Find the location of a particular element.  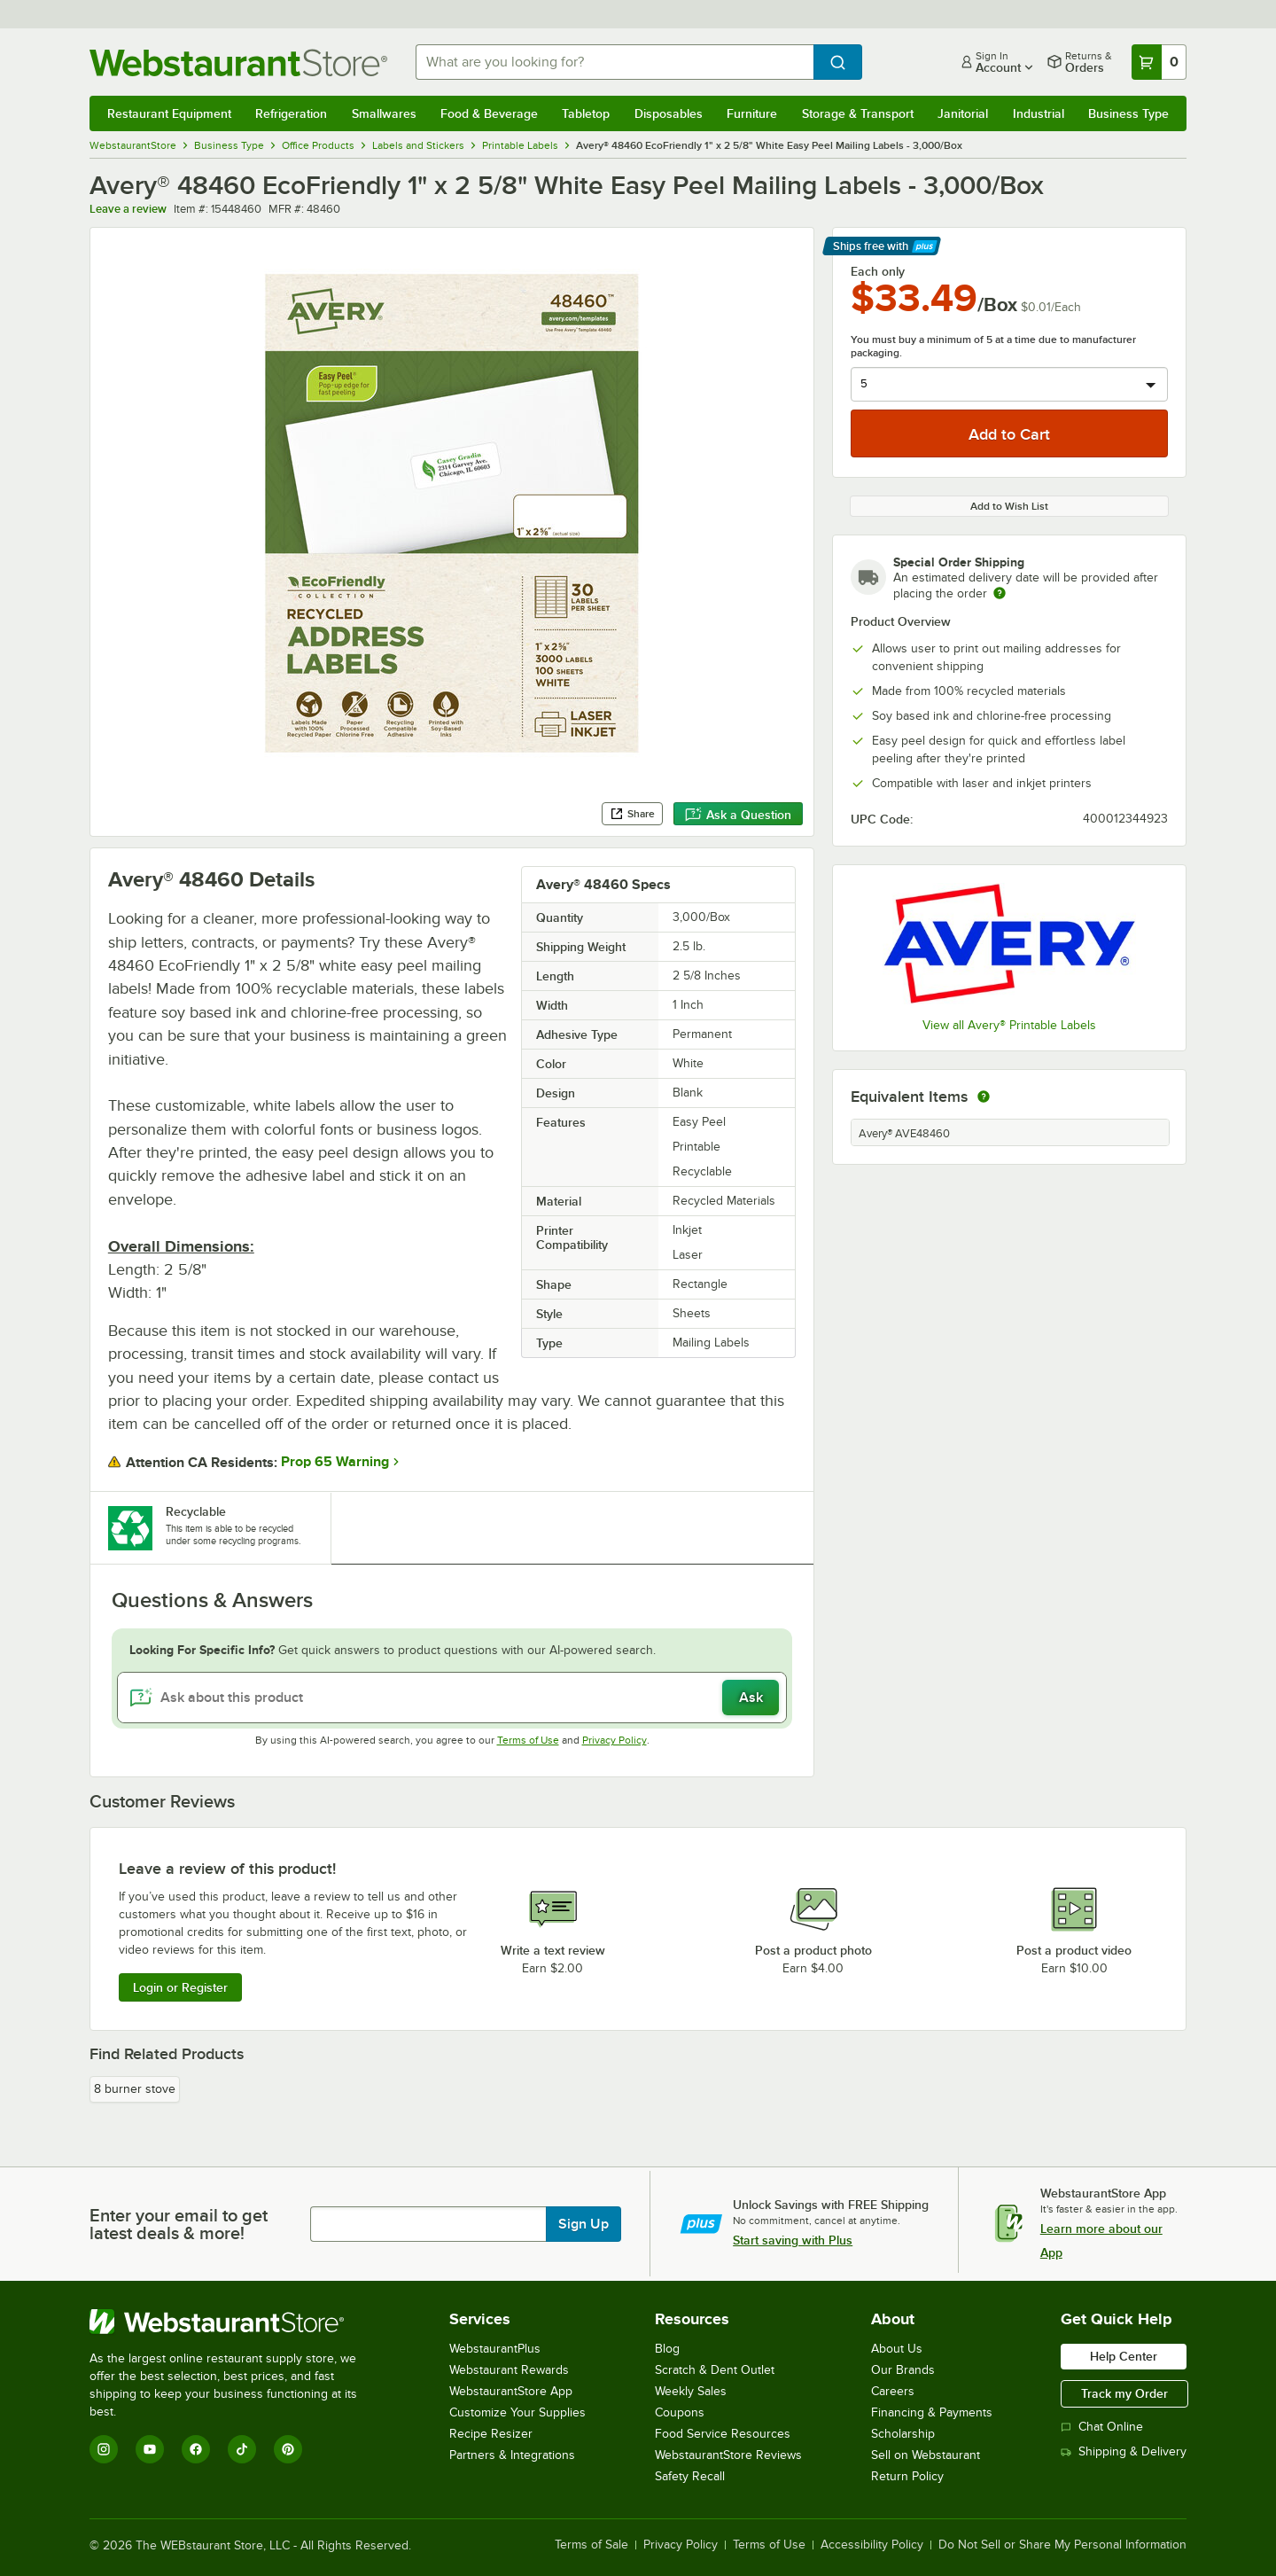

View all Avery® Printable Labels is located at coordinates (1009, 1025).